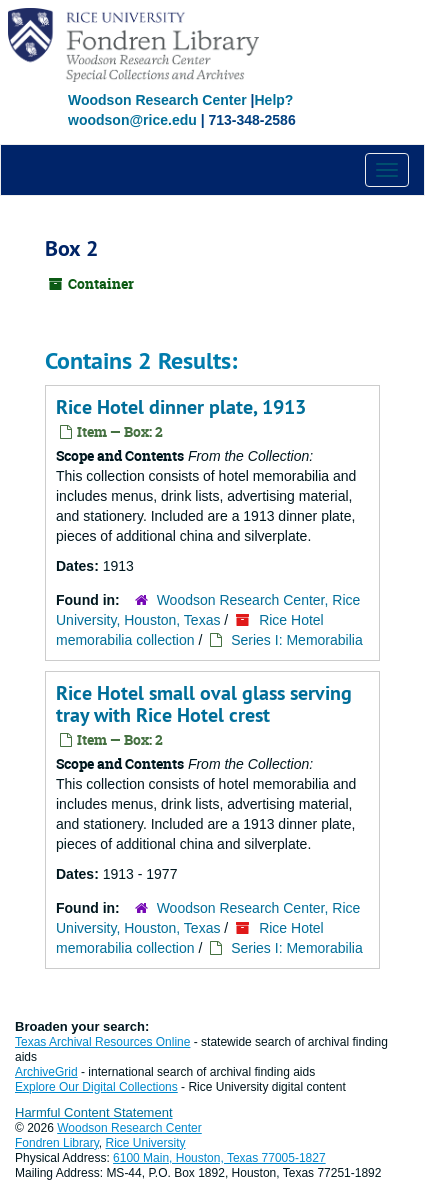 Image resolution: width=425 pixels, height=1191 pixels. What do you see at coordinates (46, 1072) in the screenshot?
I see `ArchiveGrid` at bounding box center [46, 1072].